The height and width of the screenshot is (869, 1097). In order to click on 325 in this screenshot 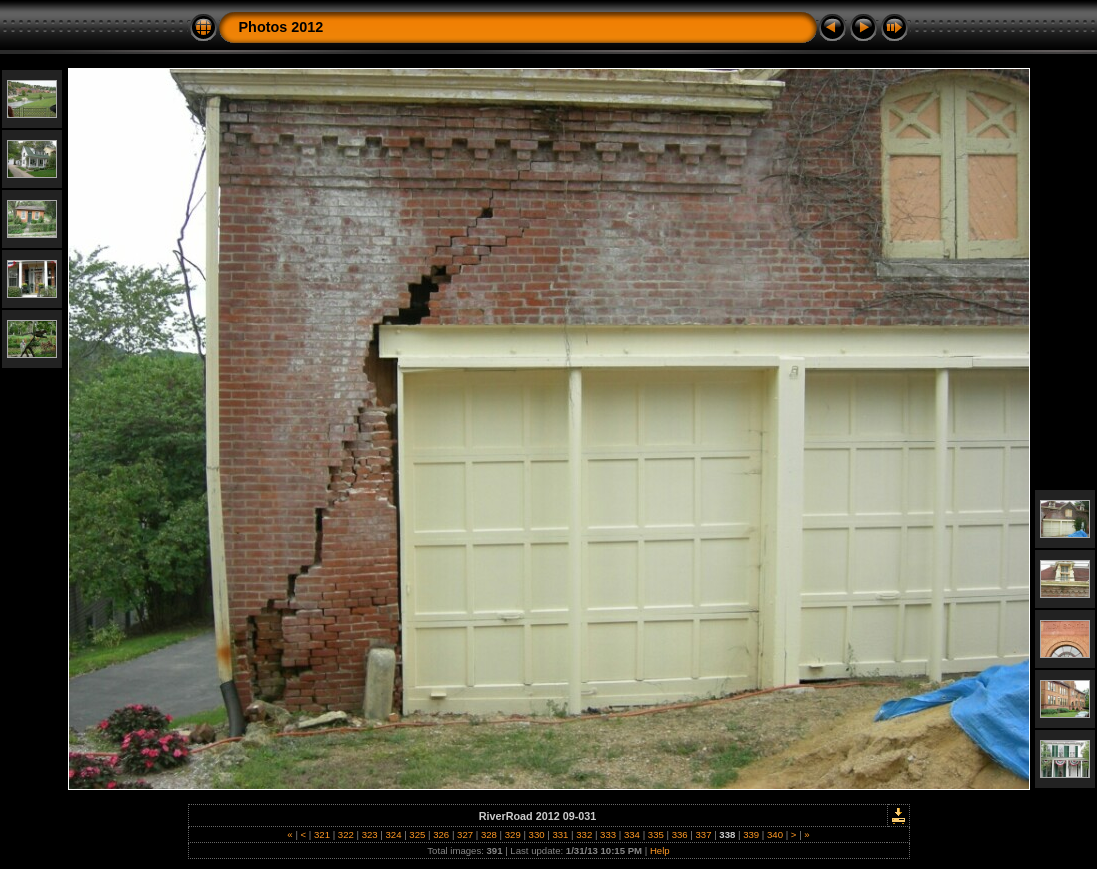, I will do `click(417, 834)`.